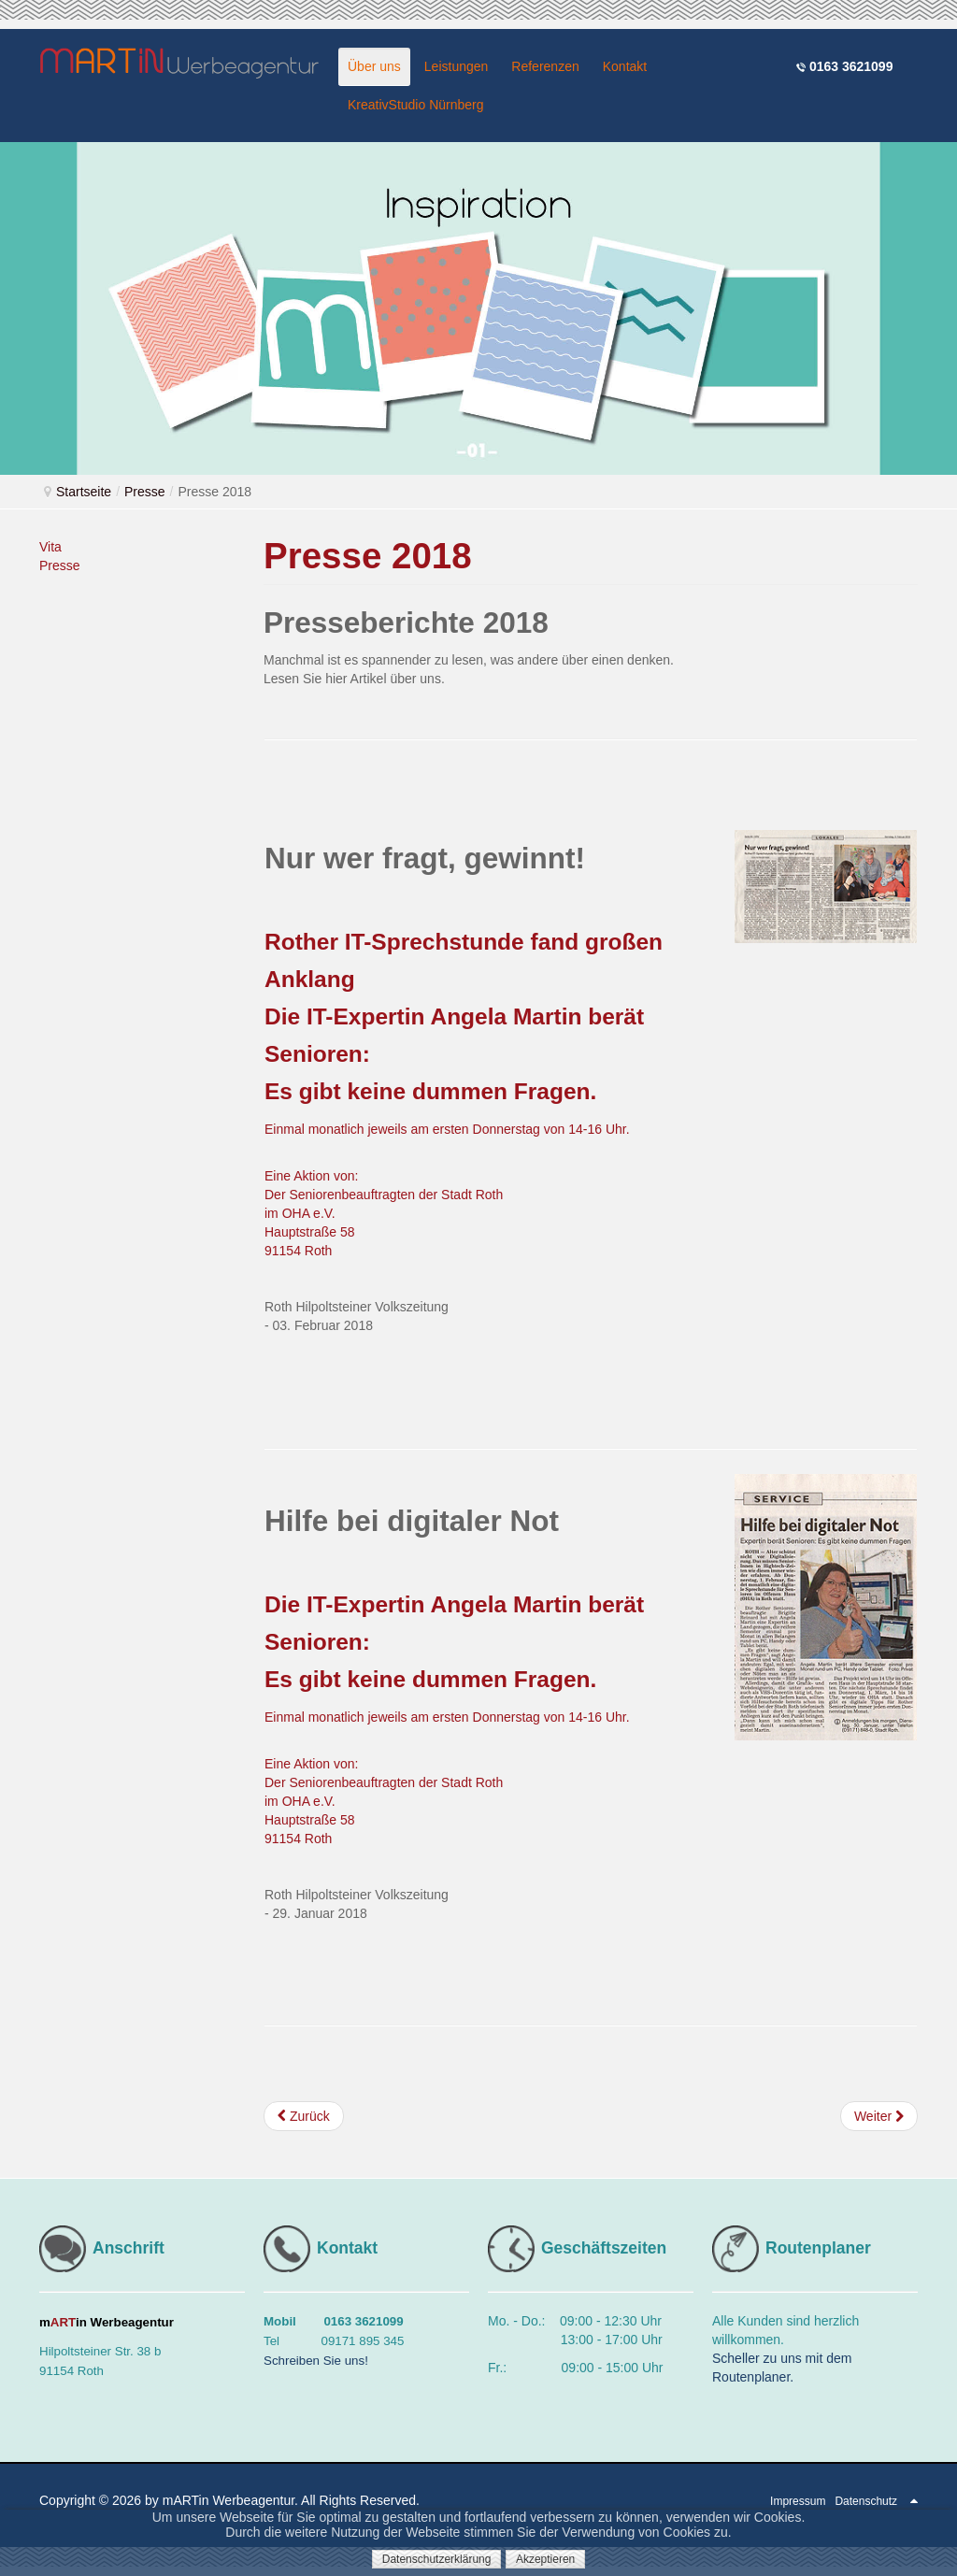 This screenshot has height=2576, width=957. I want to click on Akzeptieren, so click(545, 2559).